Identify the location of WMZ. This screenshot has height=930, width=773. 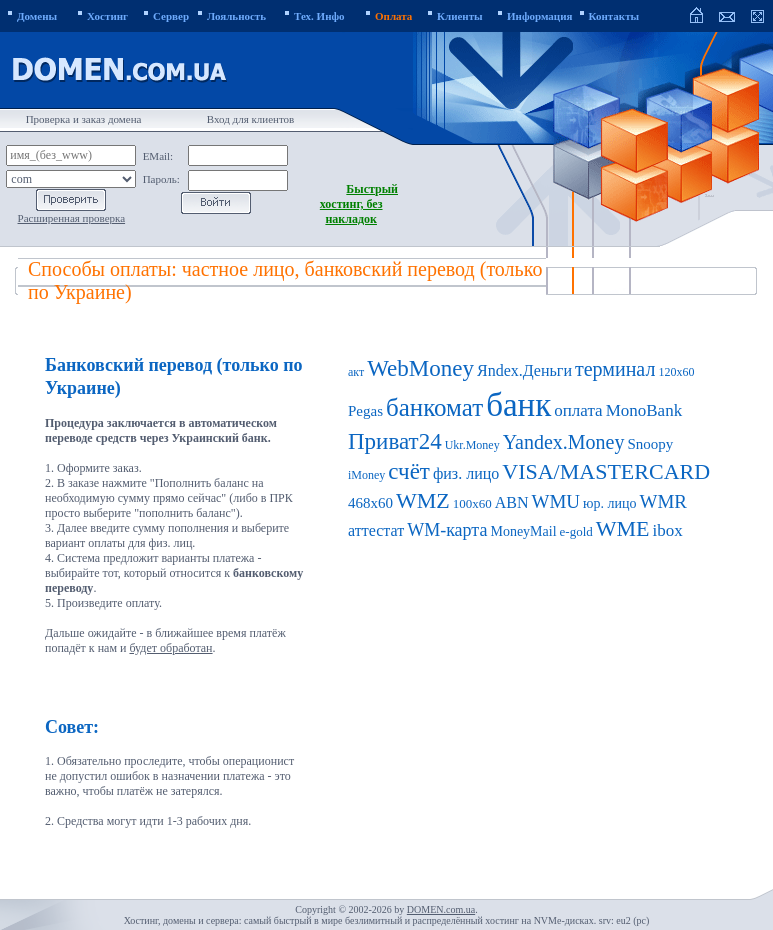
(423, 500).